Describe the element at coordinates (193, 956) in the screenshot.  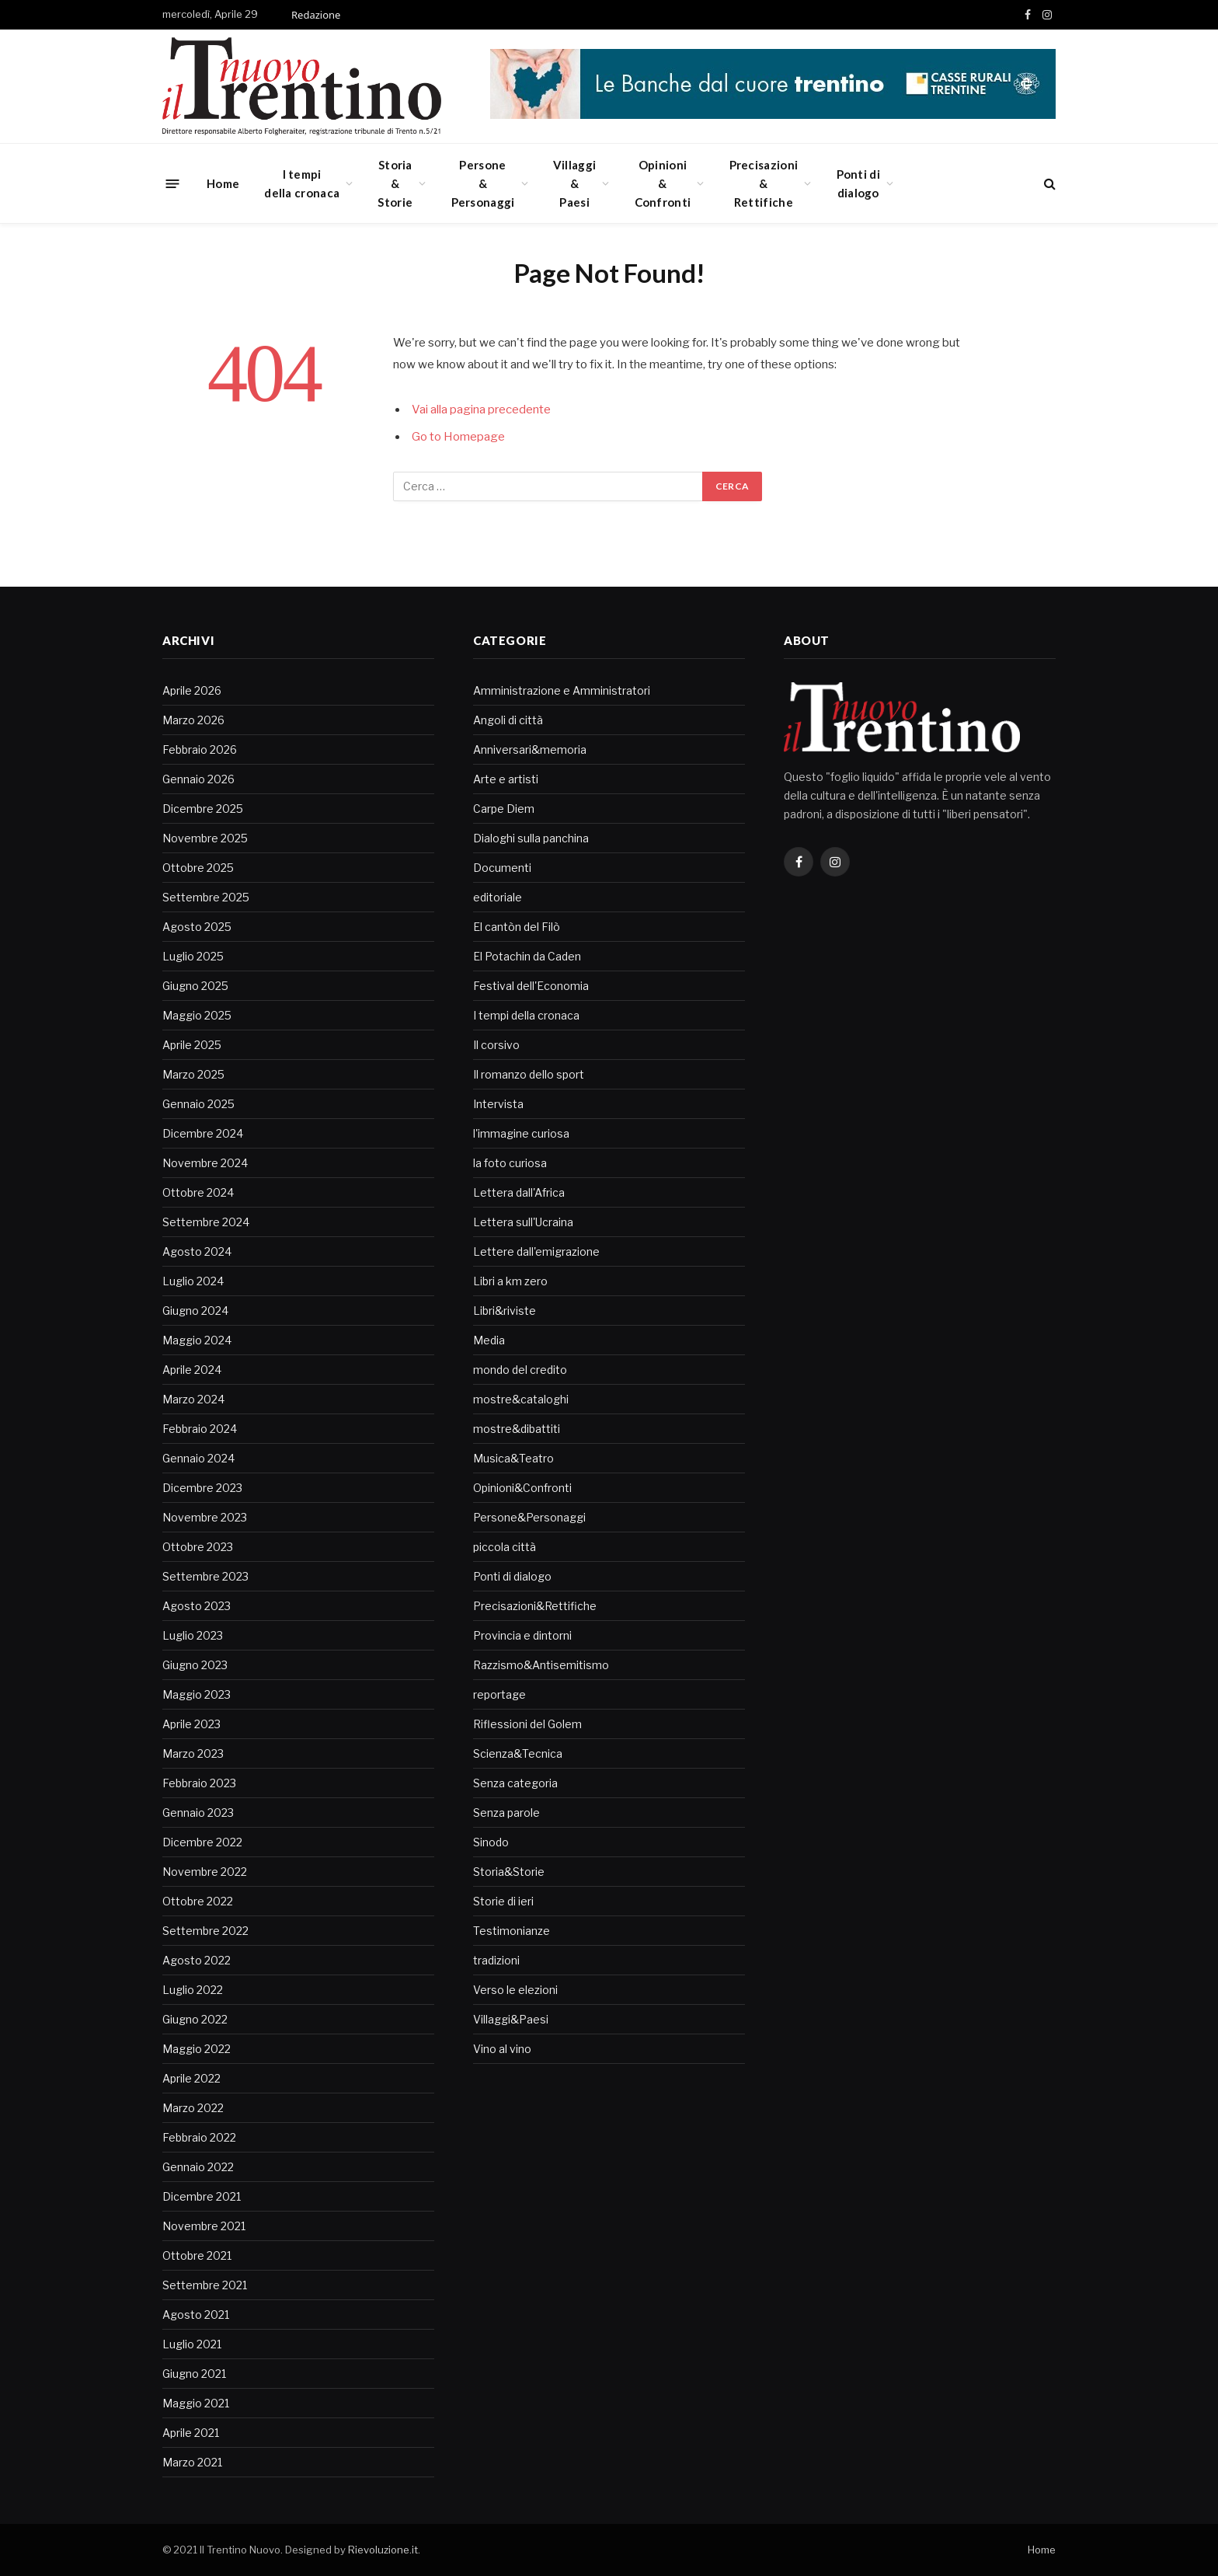
I see `Luglio 2025` at that location.